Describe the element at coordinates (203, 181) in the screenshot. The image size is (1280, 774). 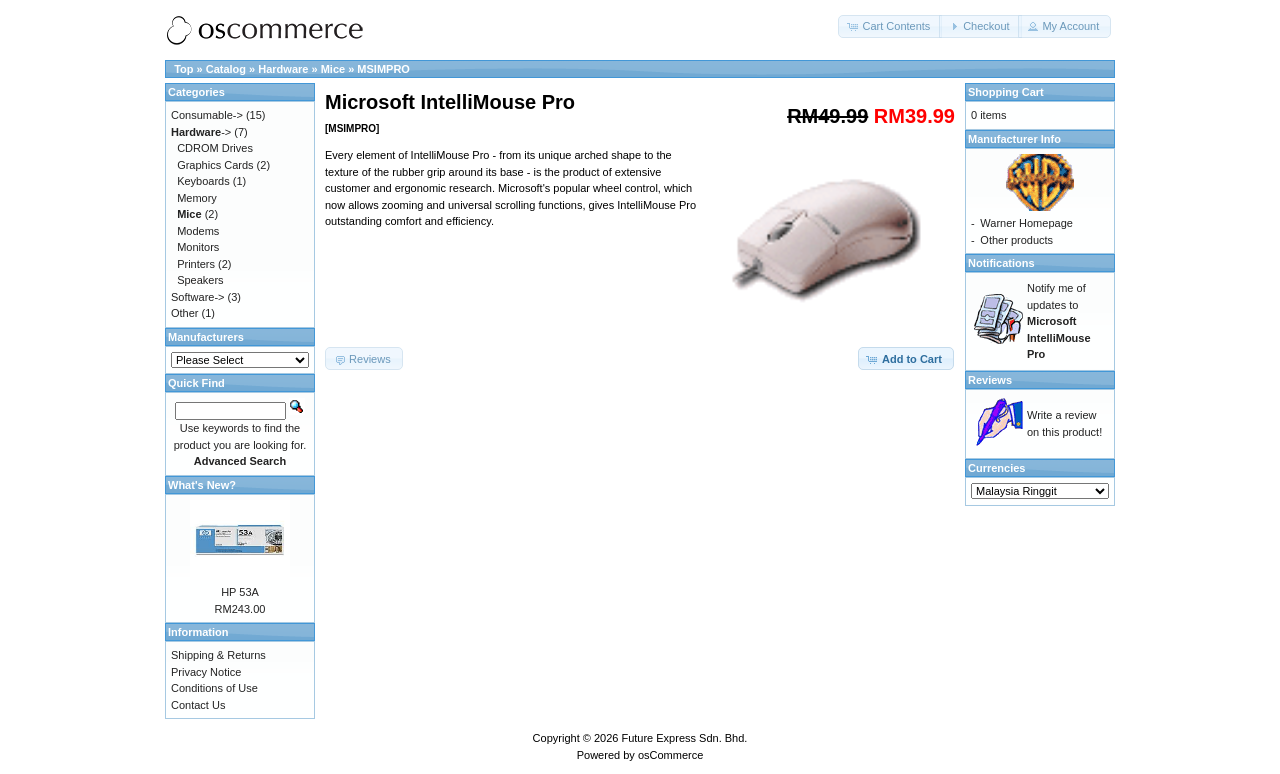
I see `Keyboards` at that location.